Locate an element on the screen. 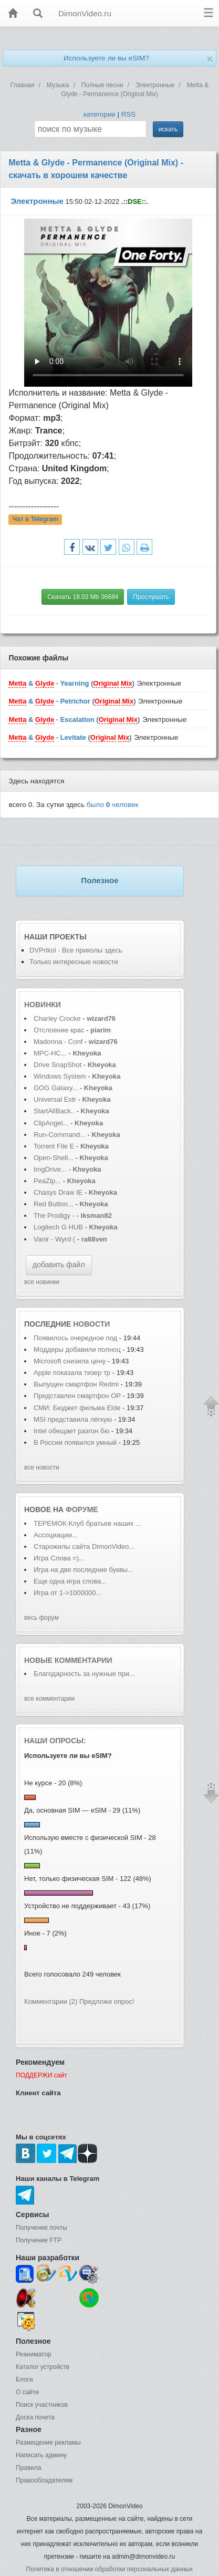 Image resolution: width=219 pixels, height=2576 pixels. Run-Command... is located at coordinates (60, 1135).